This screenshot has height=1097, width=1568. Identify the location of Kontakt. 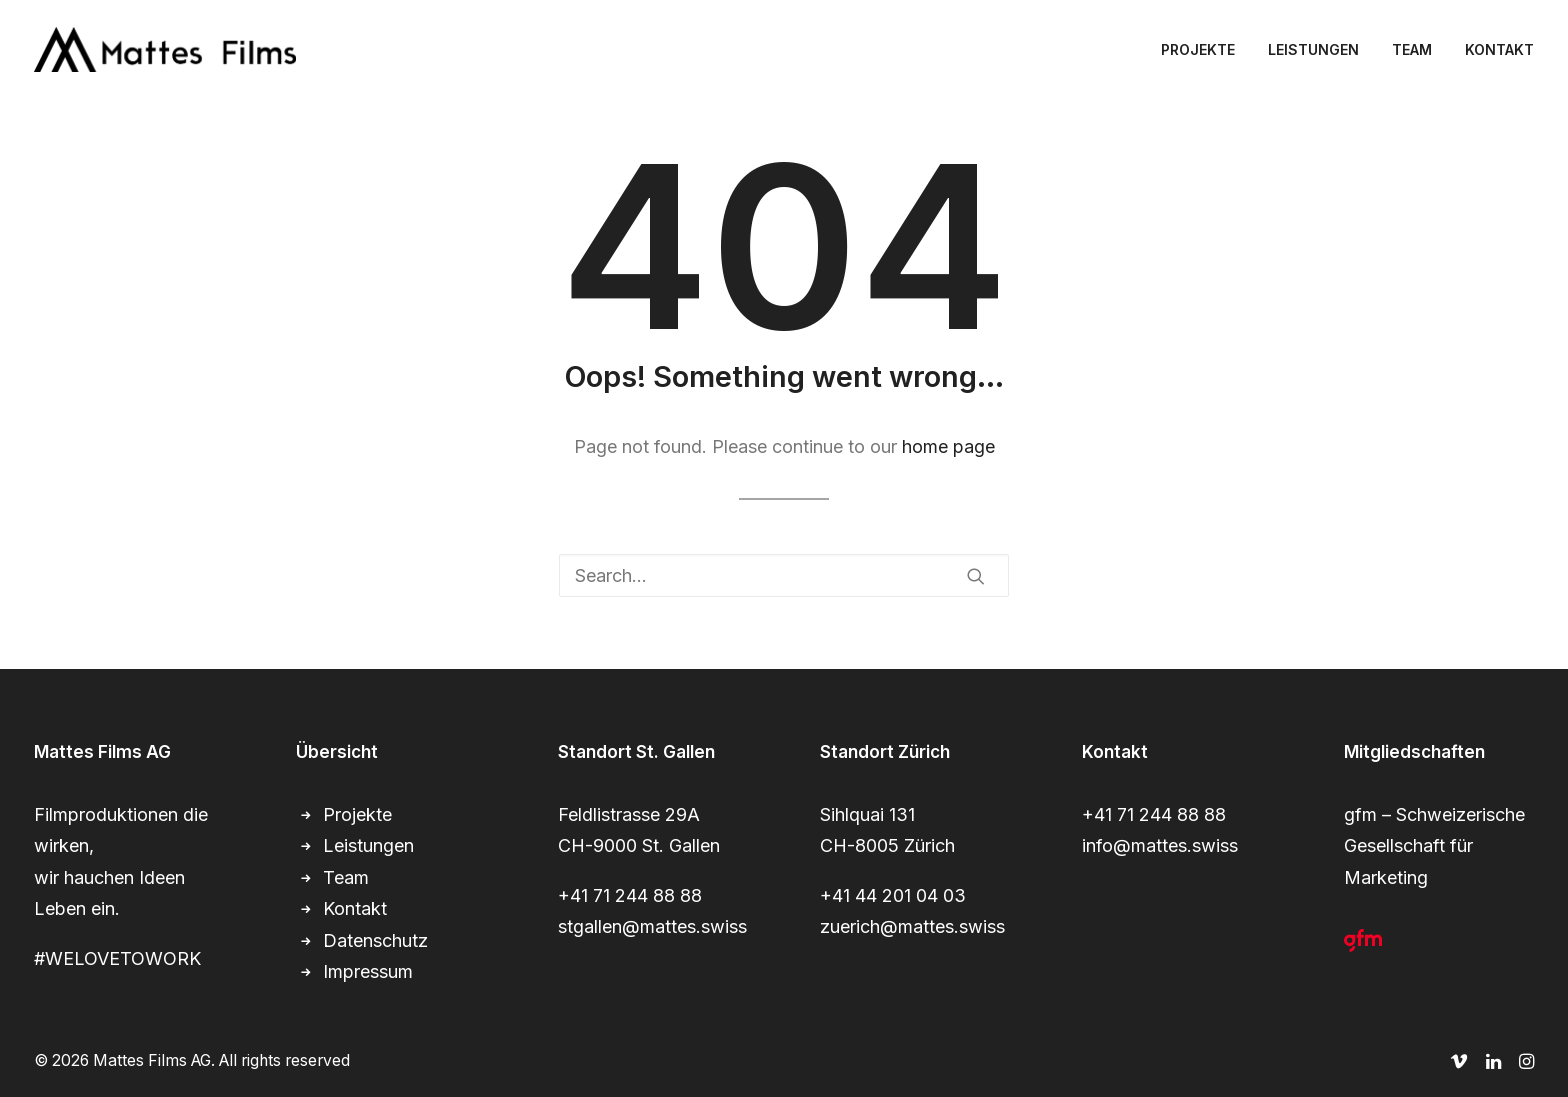
(355, 908).